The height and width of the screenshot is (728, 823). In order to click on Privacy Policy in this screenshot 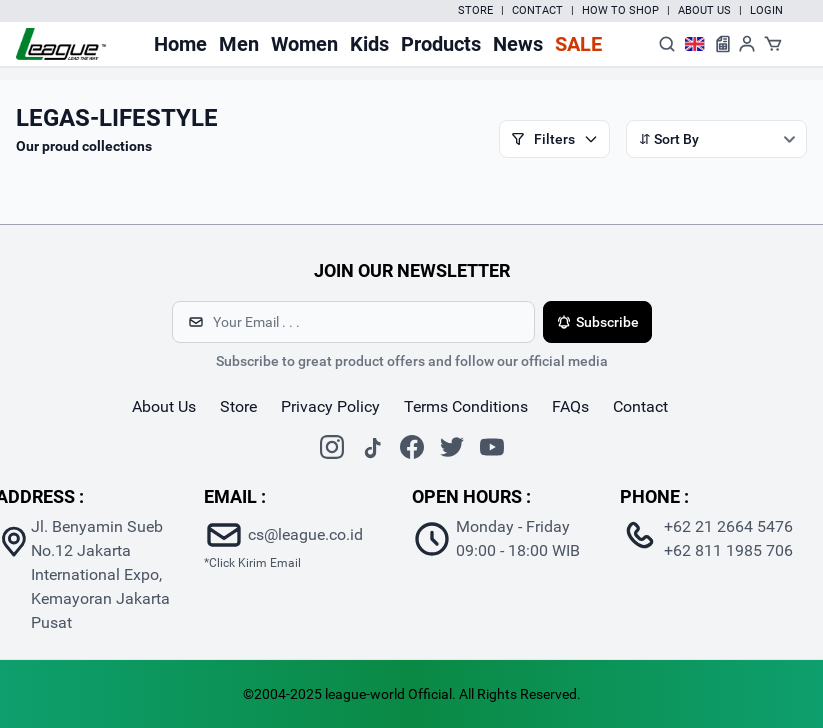, I will do `click(330, 406)`.